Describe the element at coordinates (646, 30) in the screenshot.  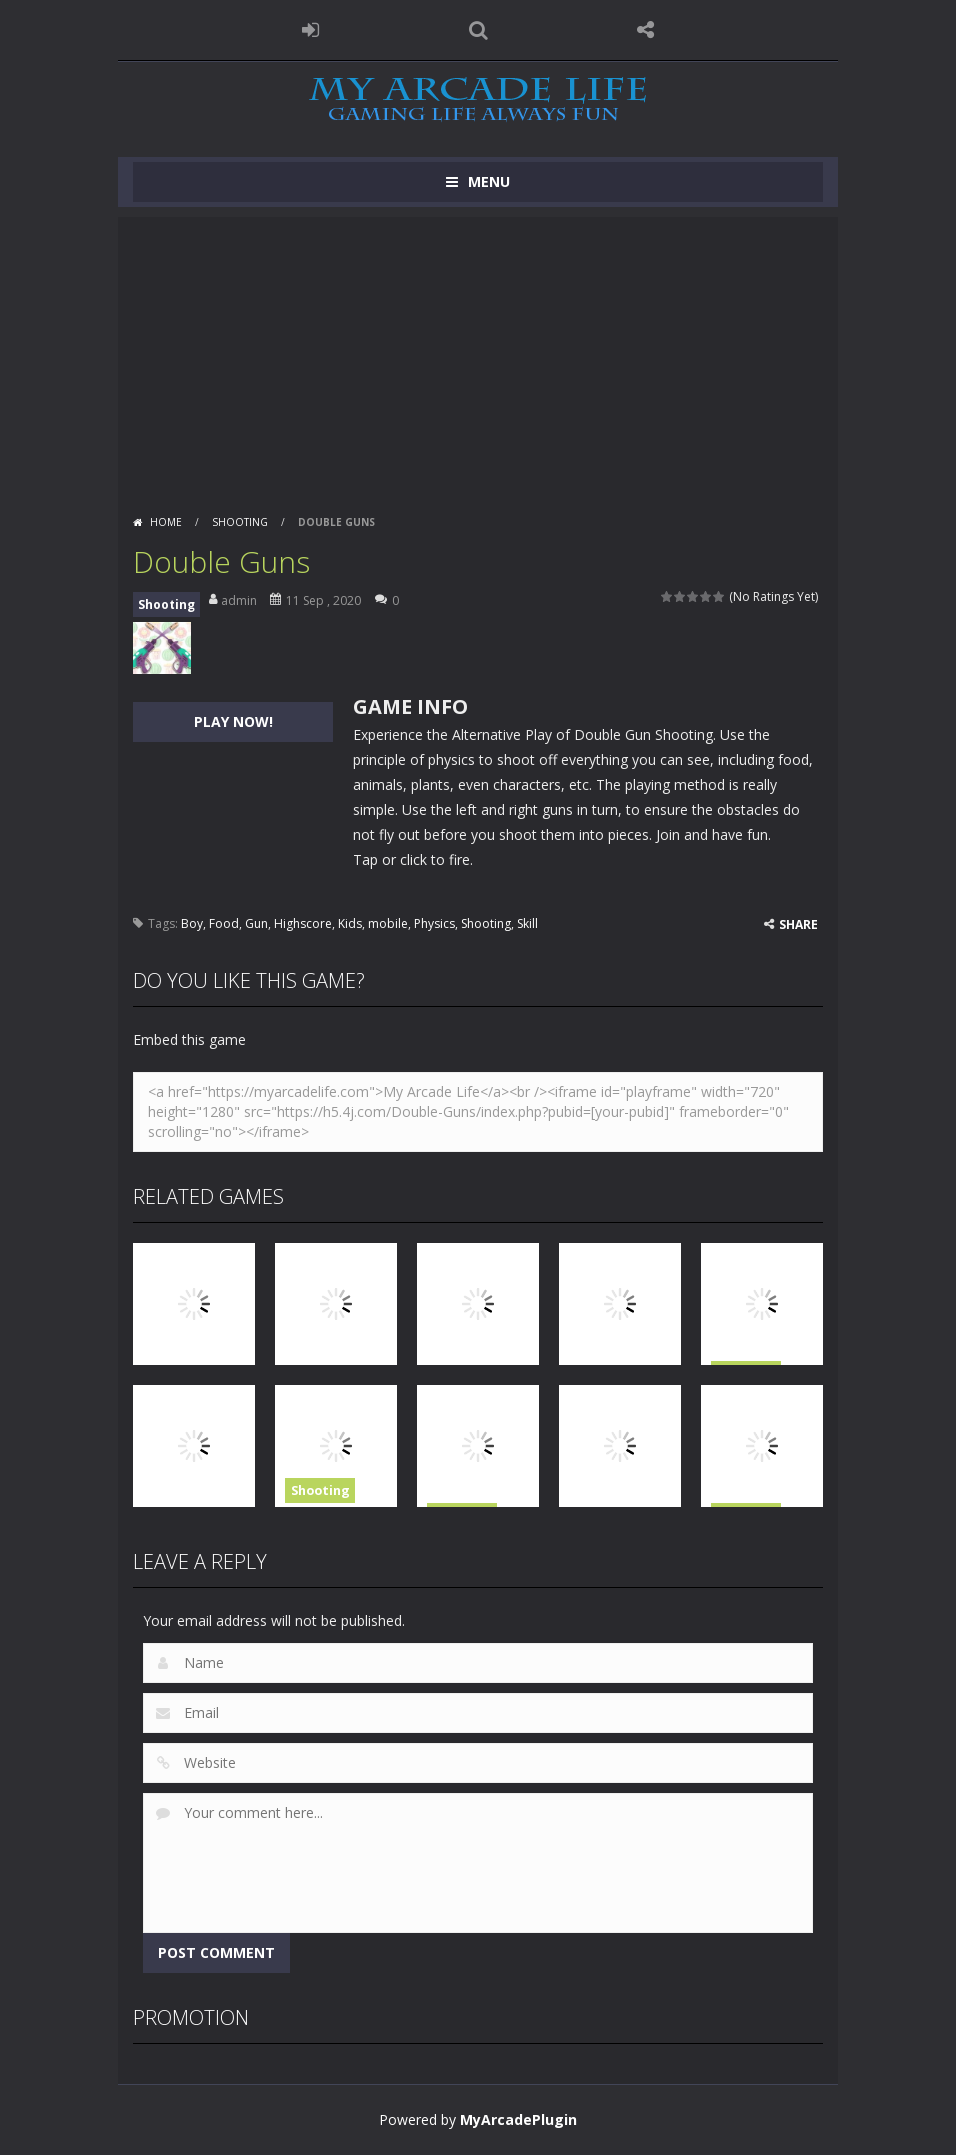
I see `FOLLOW US` at that location.